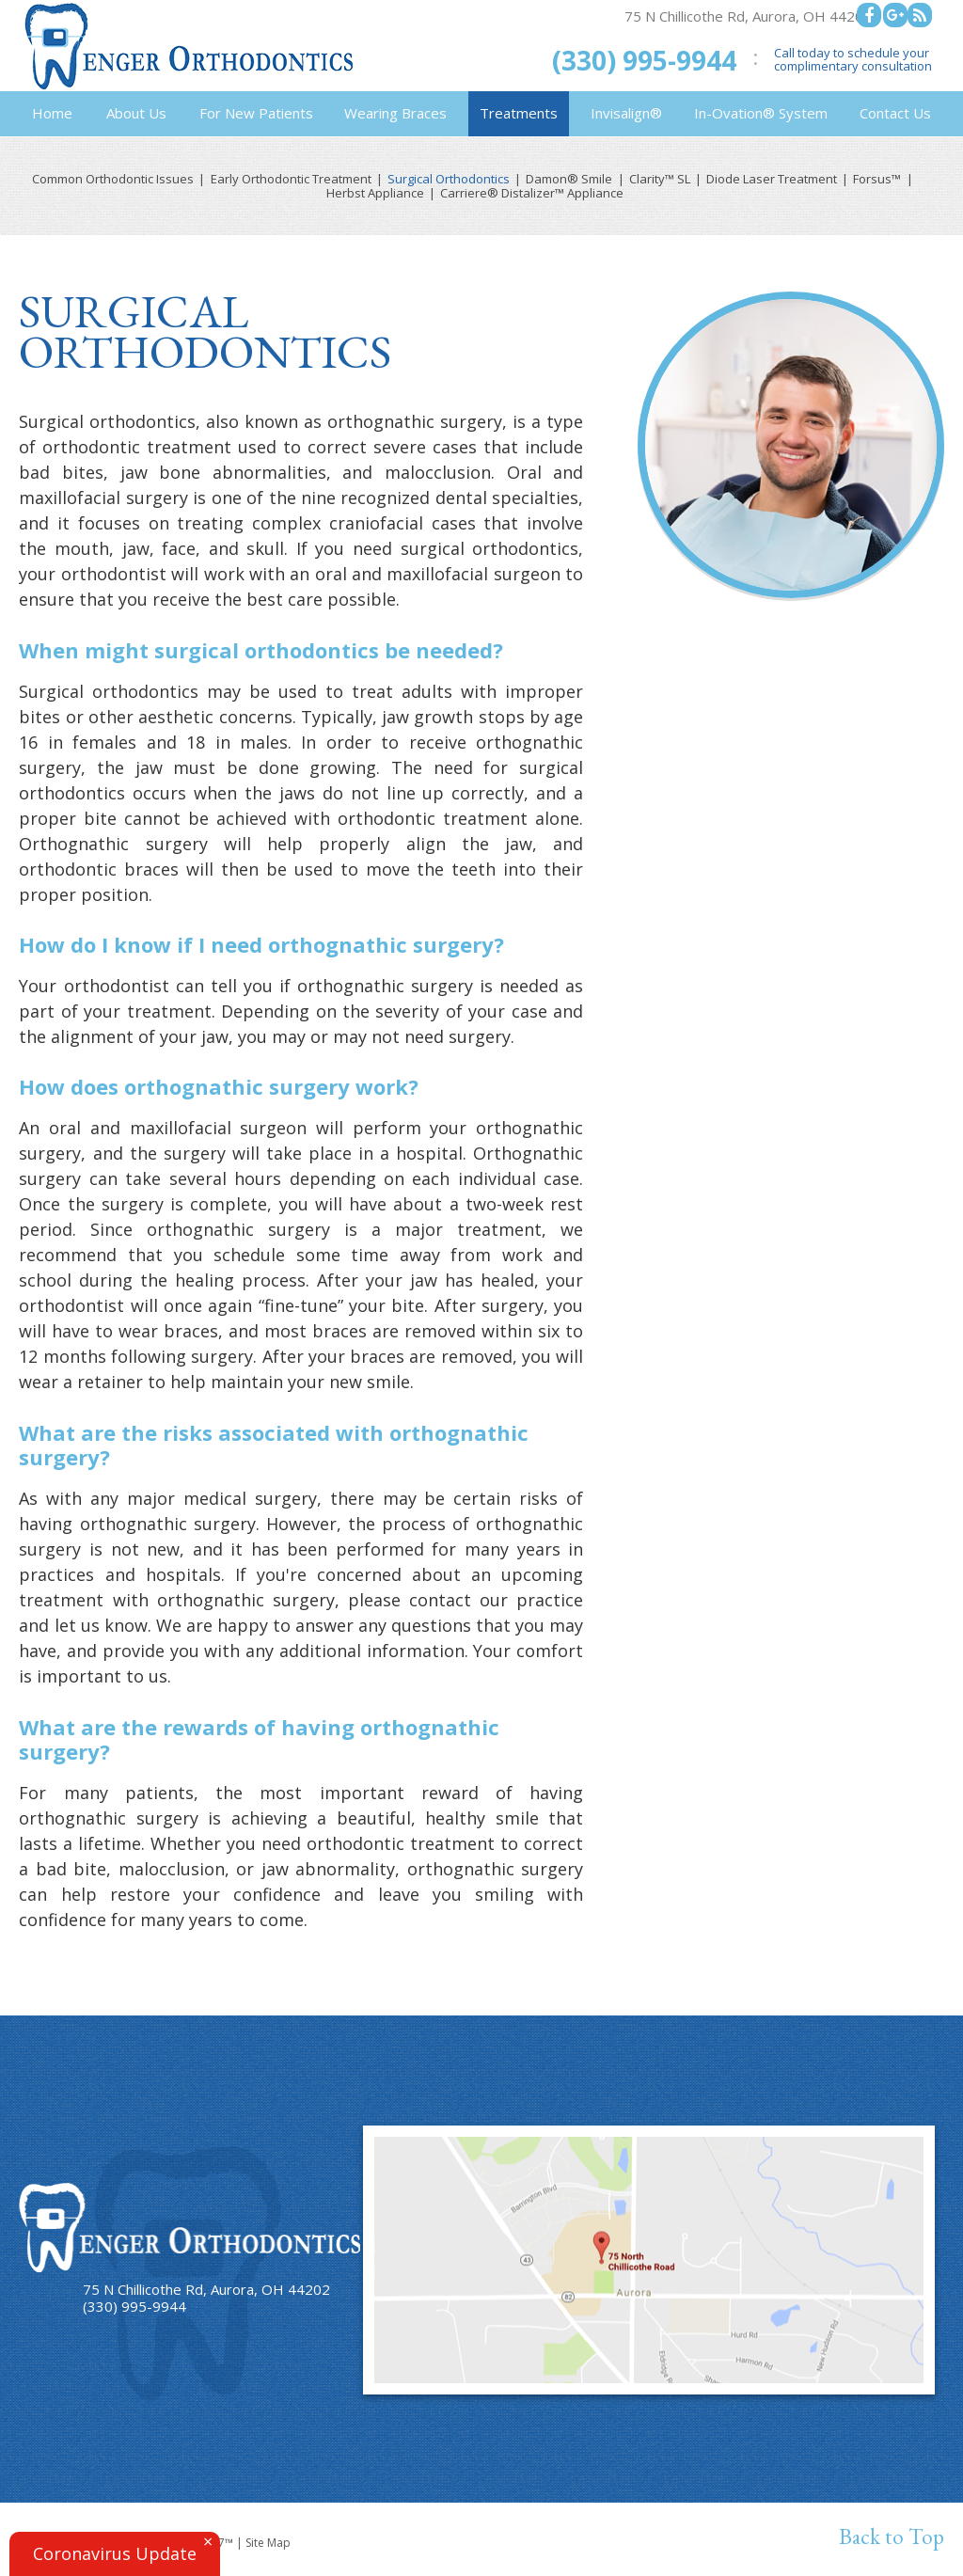 Image resolution: width=963 pixels, height=2576 pixels. What do you see at coordinates (268, 2543) in the screenshot?
I see `Site Map` at bounding box center [268, 2543].